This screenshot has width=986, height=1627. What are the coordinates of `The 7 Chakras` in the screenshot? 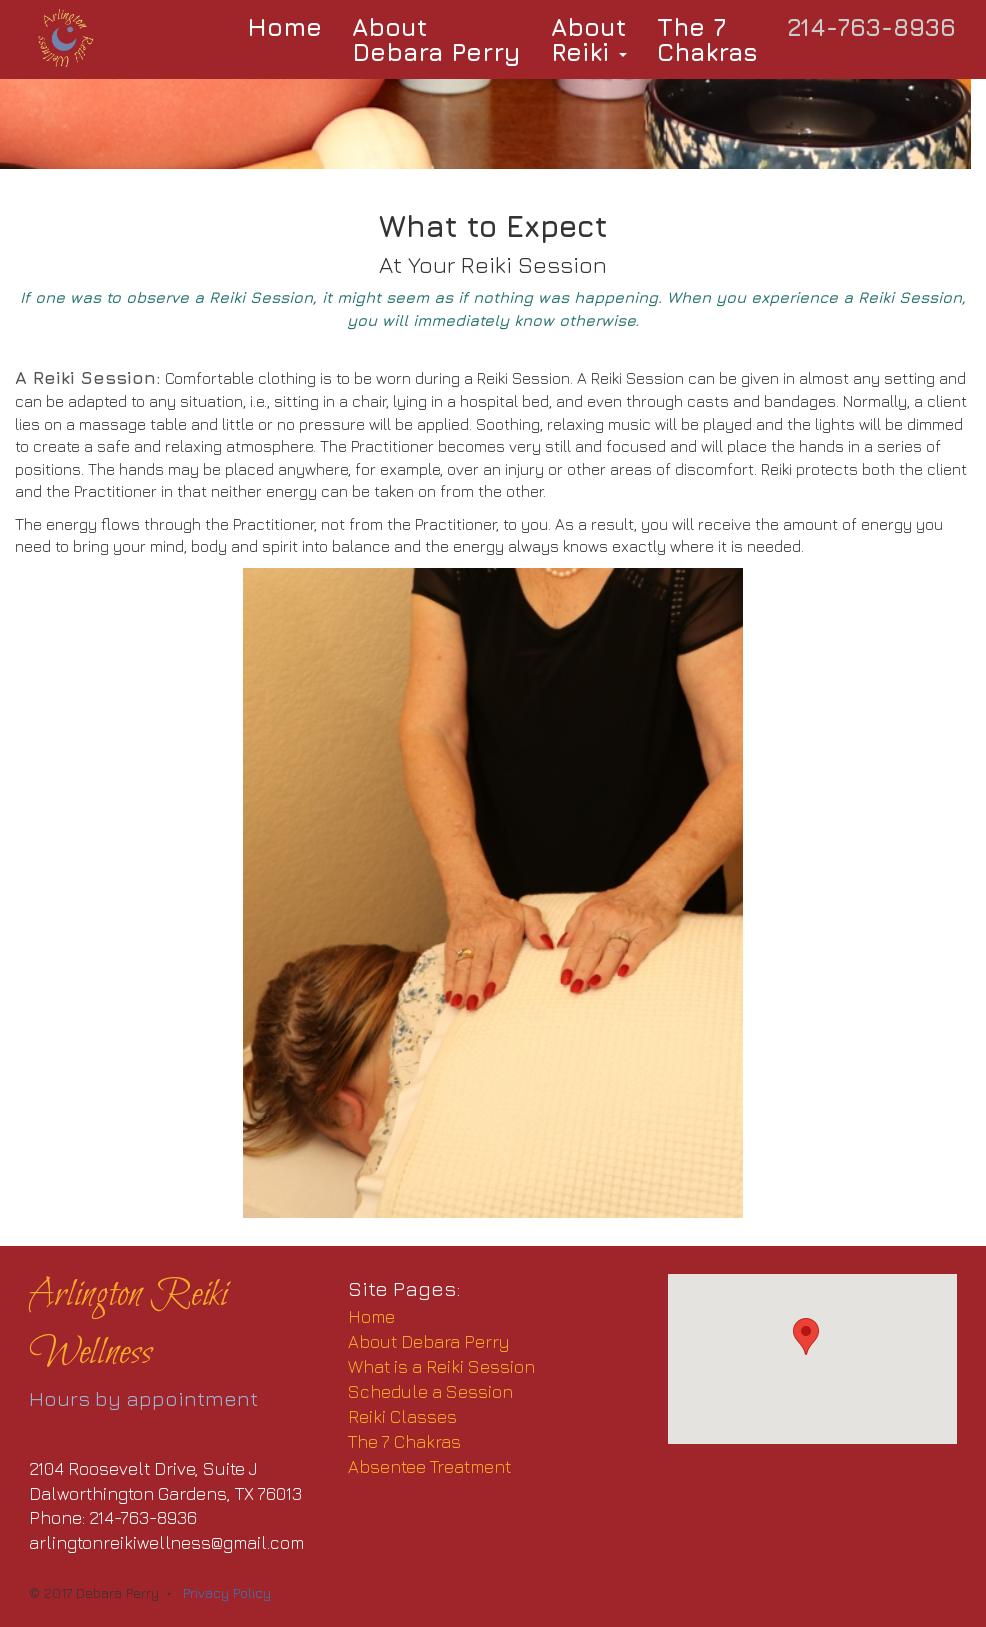 It's located at (404, 1441).